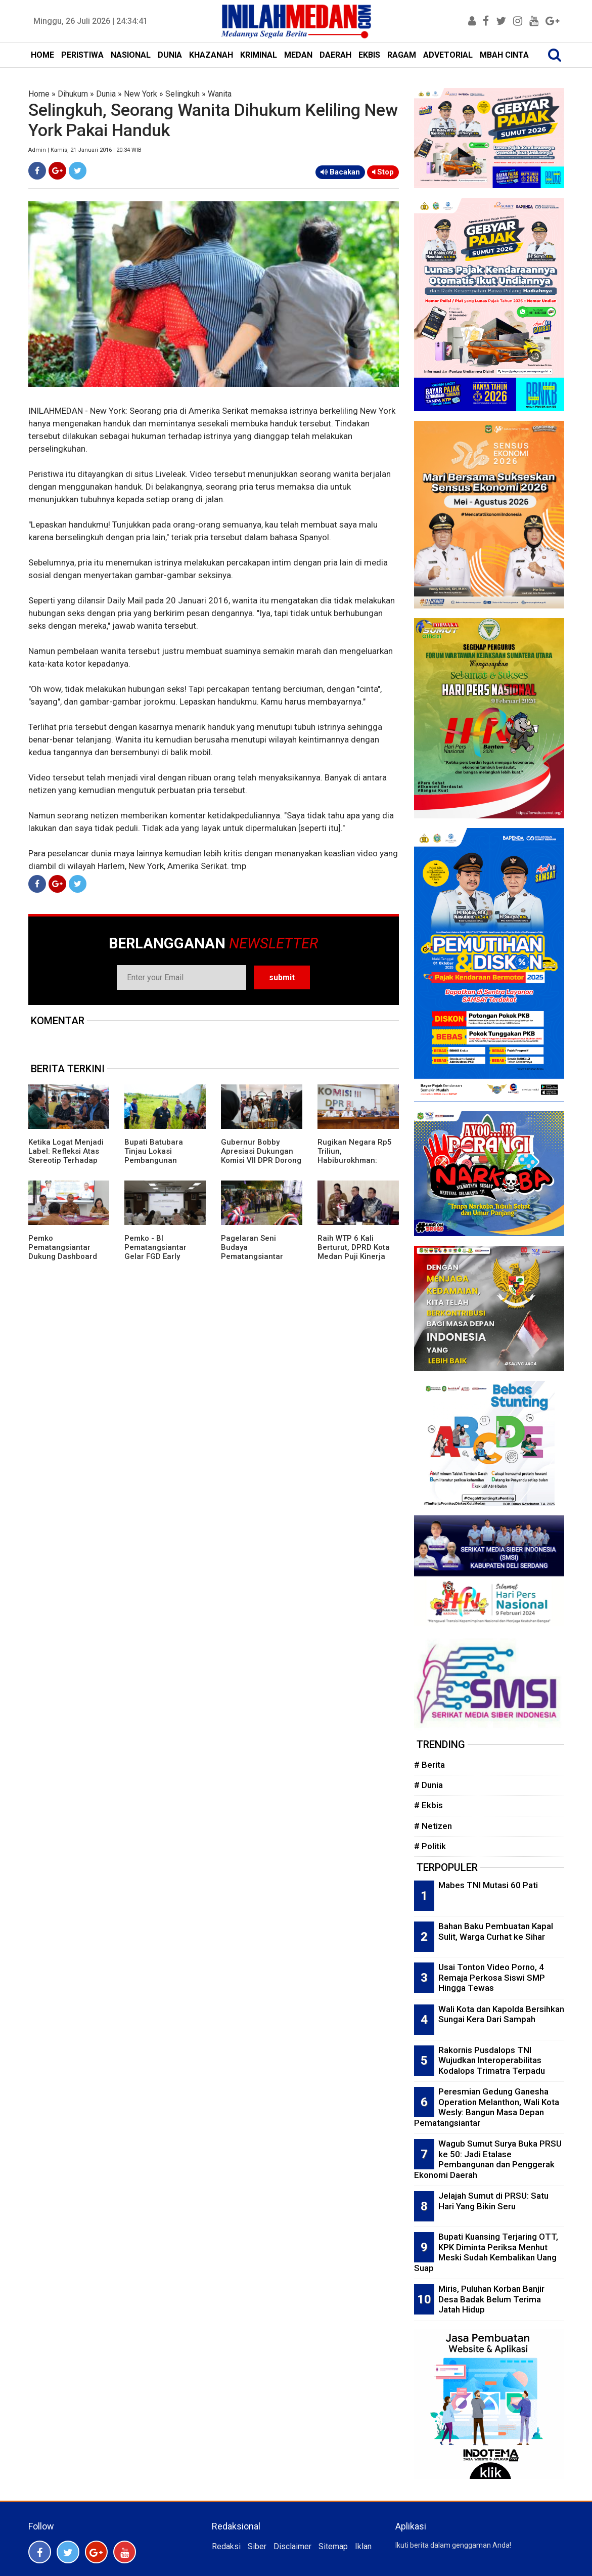 This screenshot has width=592, height=2576. I want to click on MBAH CINTA, so click(504, 55).